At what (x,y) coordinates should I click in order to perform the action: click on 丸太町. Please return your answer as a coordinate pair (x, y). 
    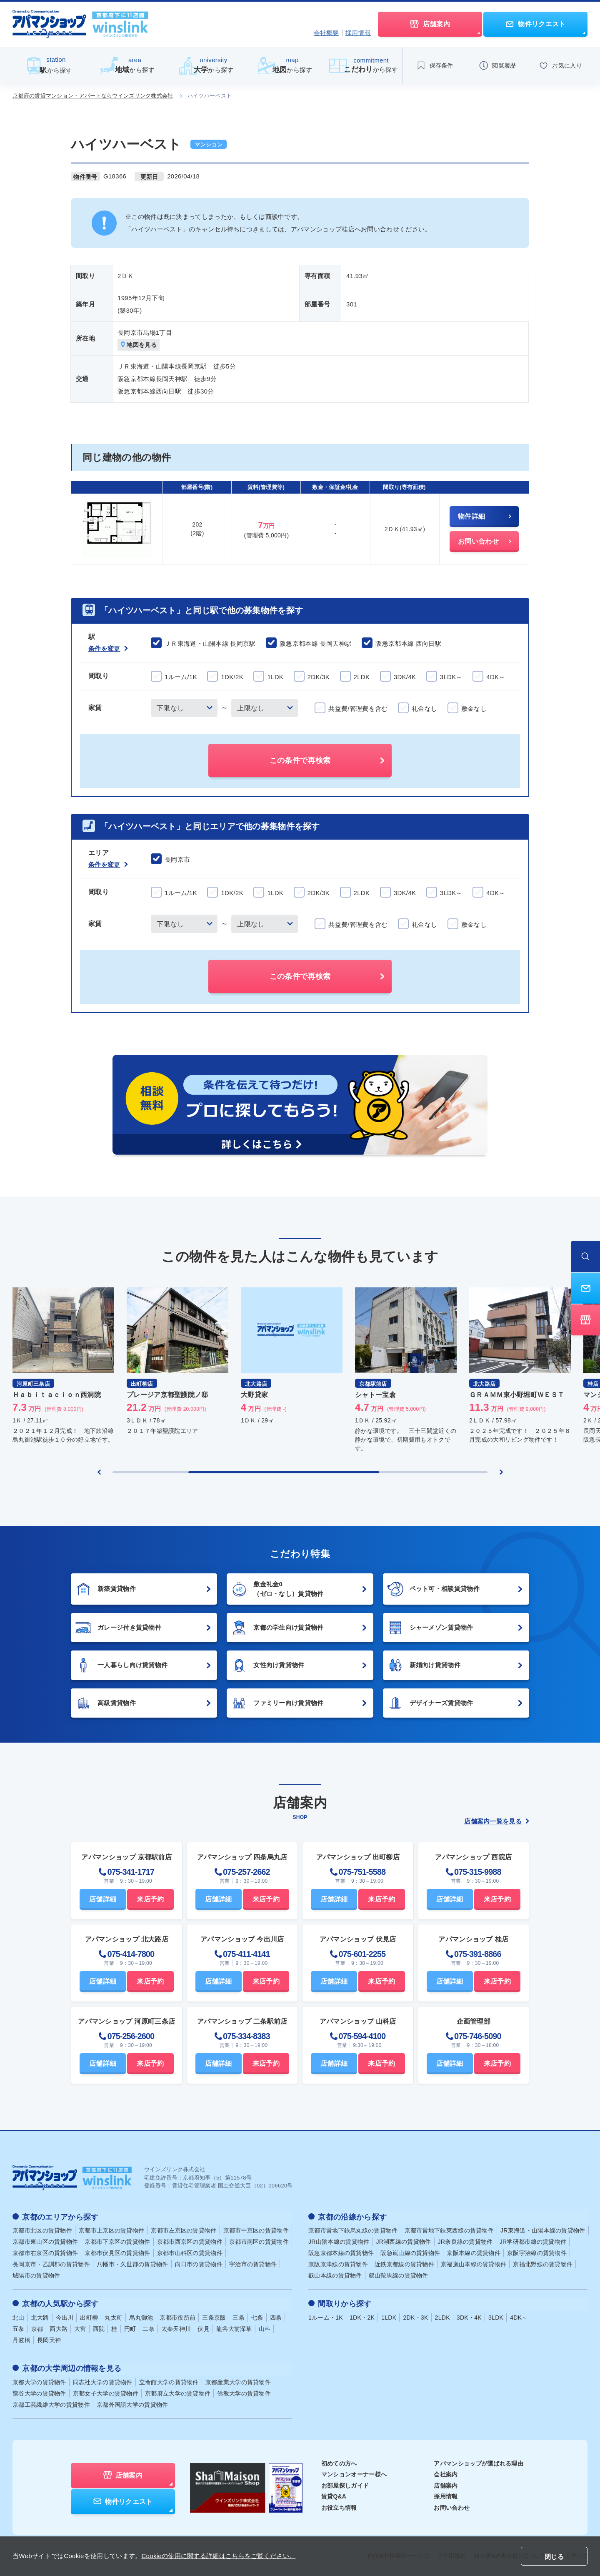
    Looking at the image, I should click on (113, 2316).